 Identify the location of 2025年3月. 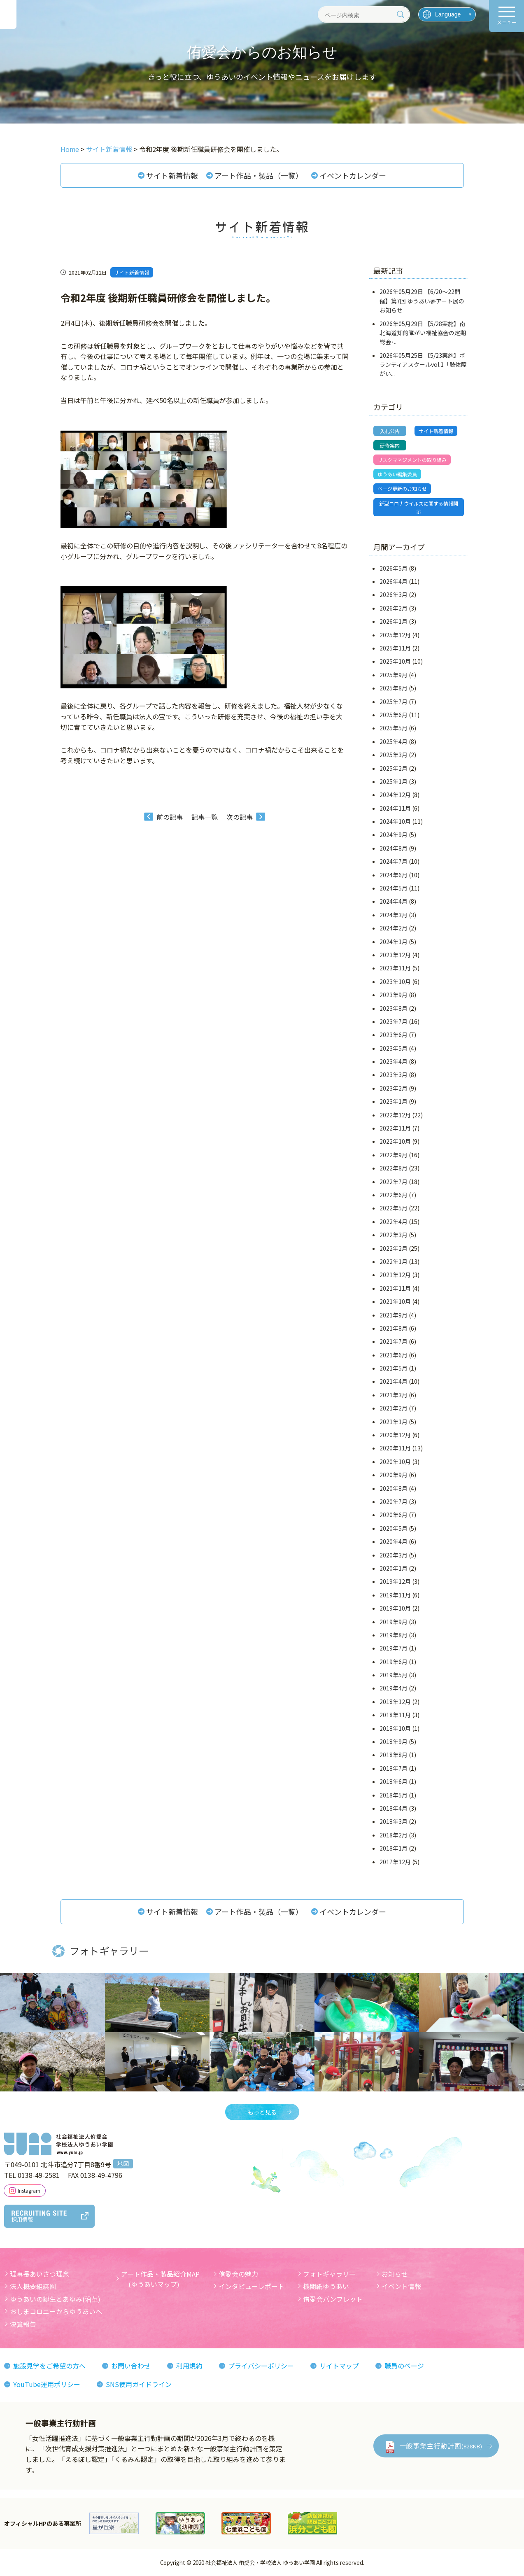
(394, 755).